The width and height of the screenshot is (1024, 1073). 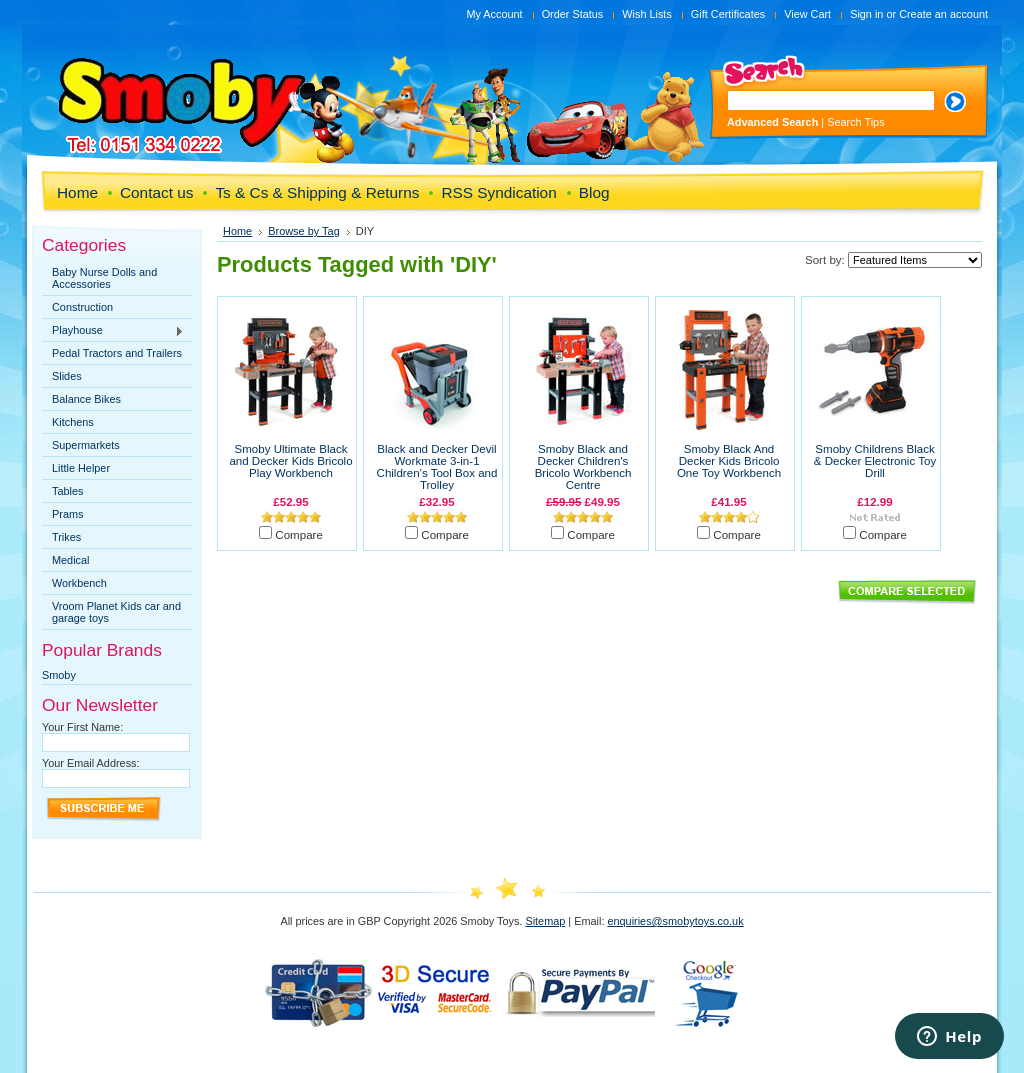 I want to click on Smoby, so click(x=59, y=675).